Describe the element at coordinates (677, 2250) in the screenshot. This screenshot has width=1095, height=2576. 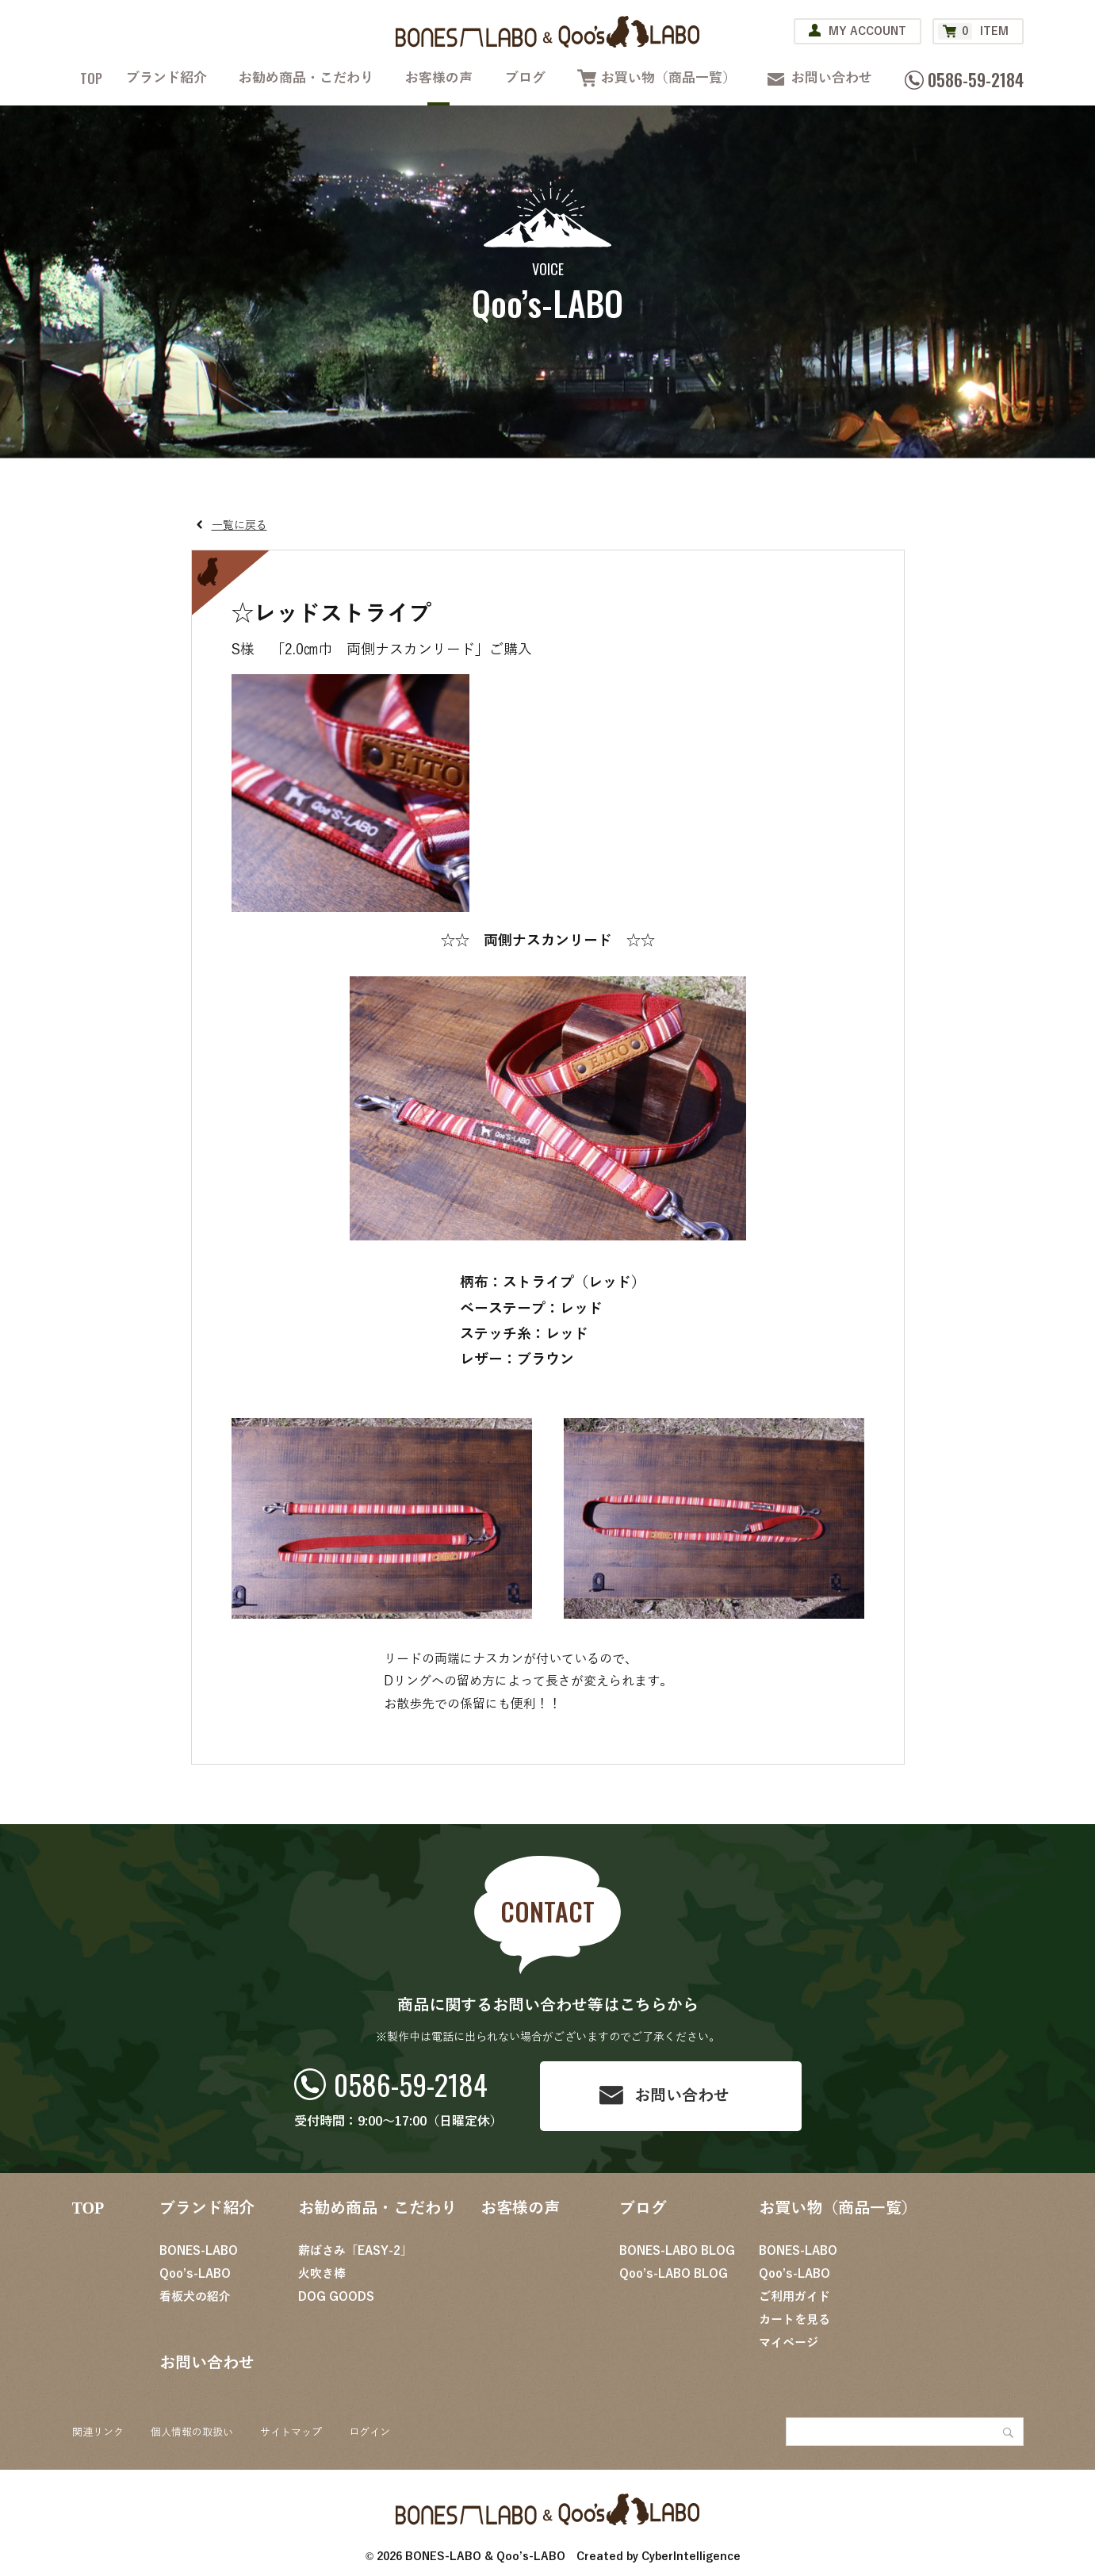
I see `BONES-LABO BLOG` at that location.